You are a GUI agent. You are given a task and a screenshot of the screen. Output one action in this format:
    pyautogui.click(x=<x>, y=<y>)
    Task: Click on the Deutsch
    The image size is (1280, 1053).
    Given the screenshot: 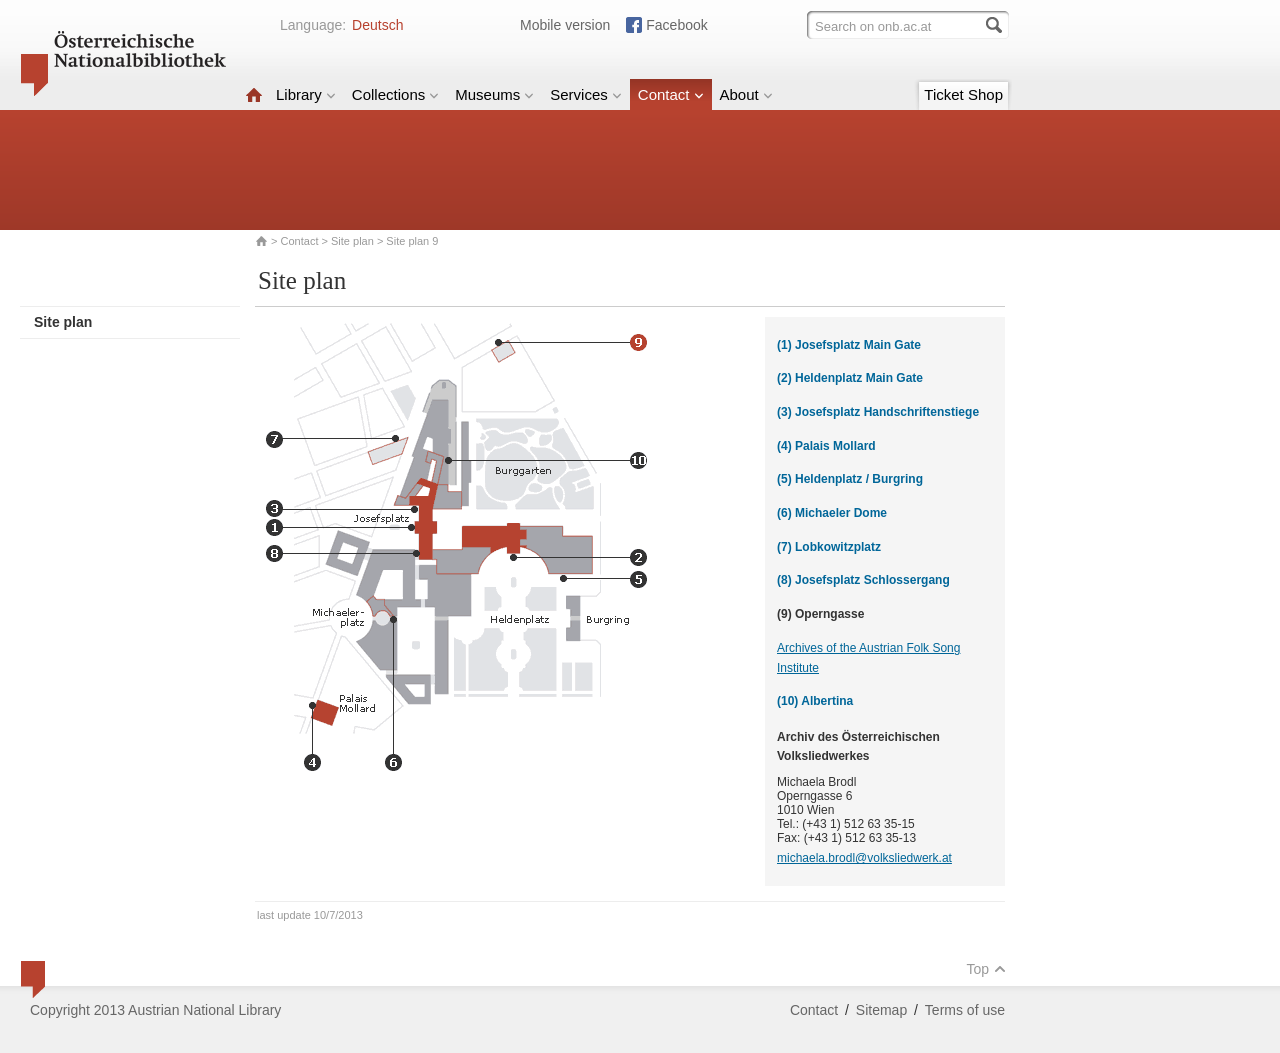 What is the action you would take?
    pyautogui.click(x=377, y=25)
    